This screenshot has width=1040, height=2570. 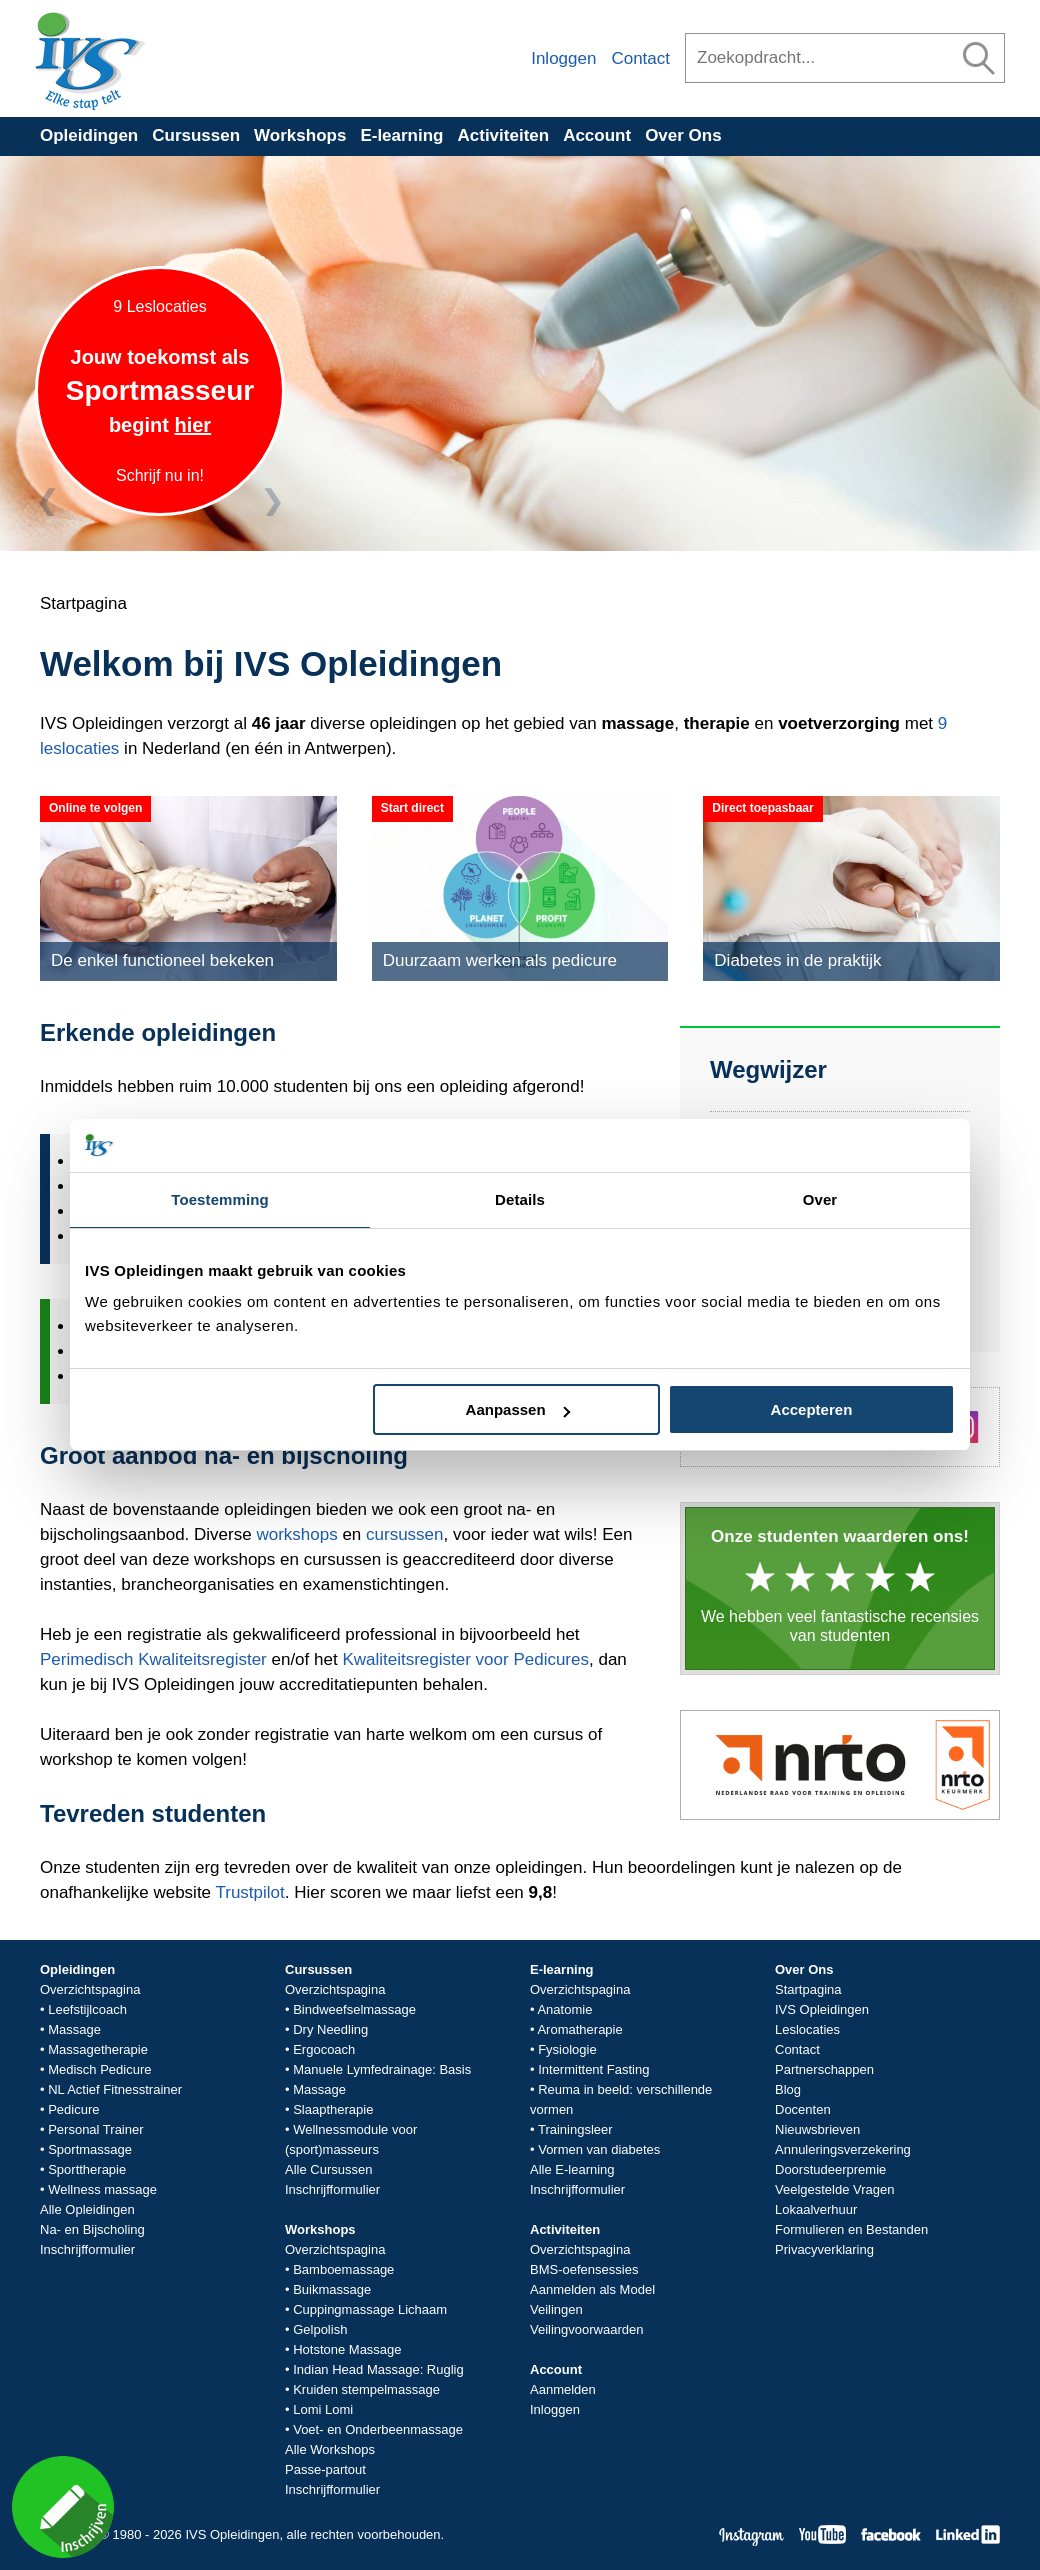 What do you see at coordinates (153, 1659) in the screenshot?
I see `Perimedisch Kwaliteitsregister` at bounding box center [153, 1659].